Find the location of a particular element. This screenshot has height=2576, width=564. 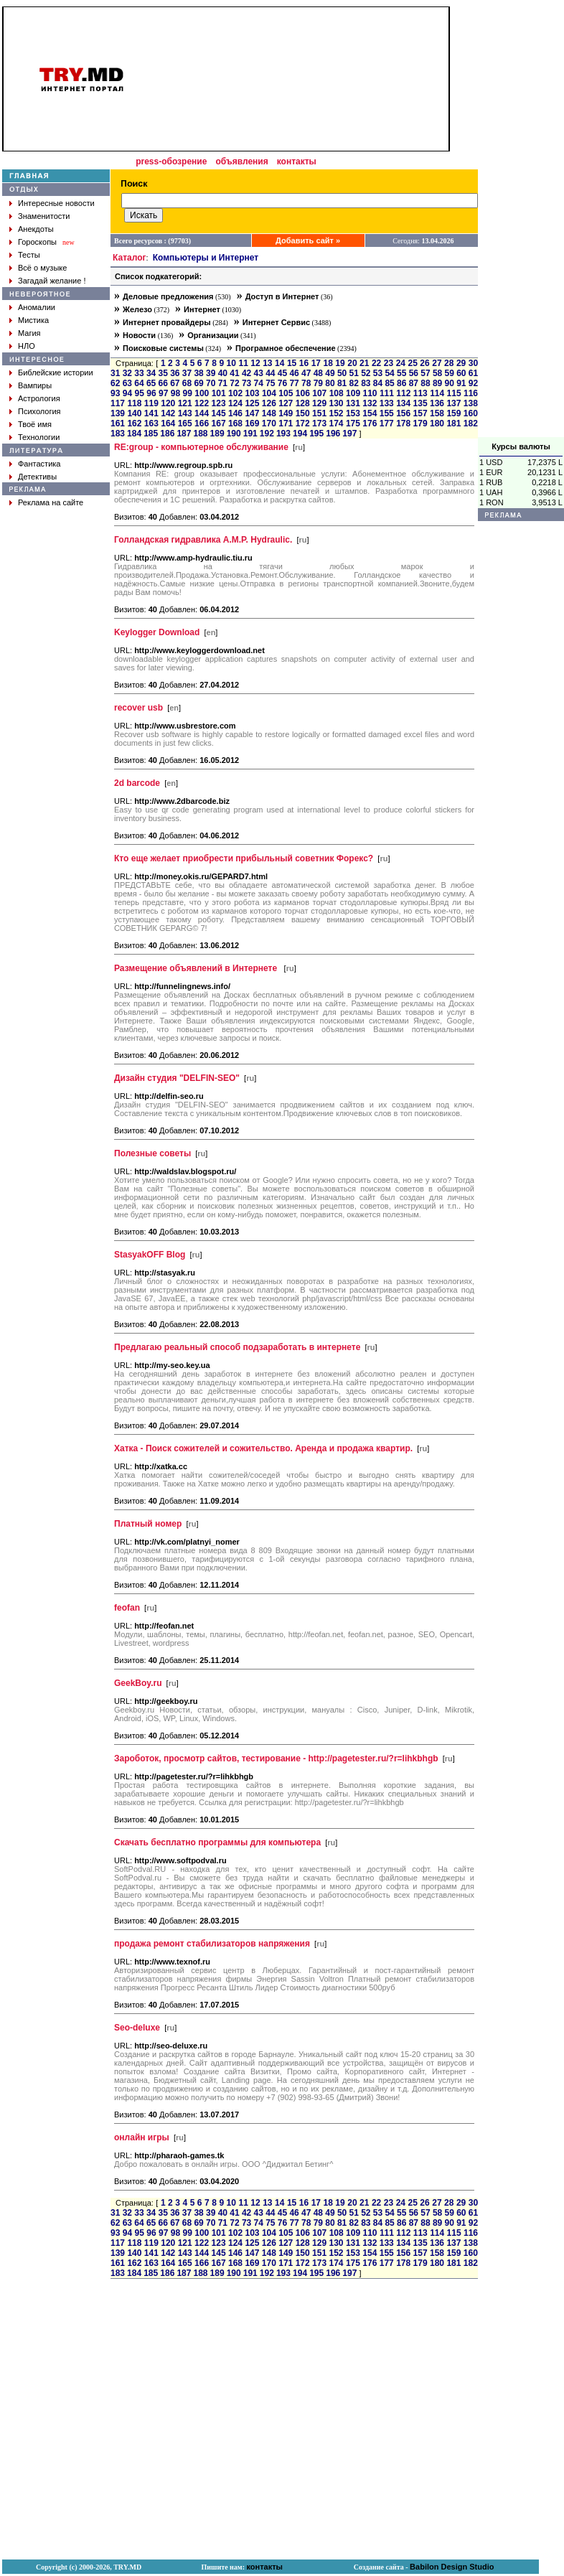

StasyakOFF Blog is located at coordinates (149, 1255).